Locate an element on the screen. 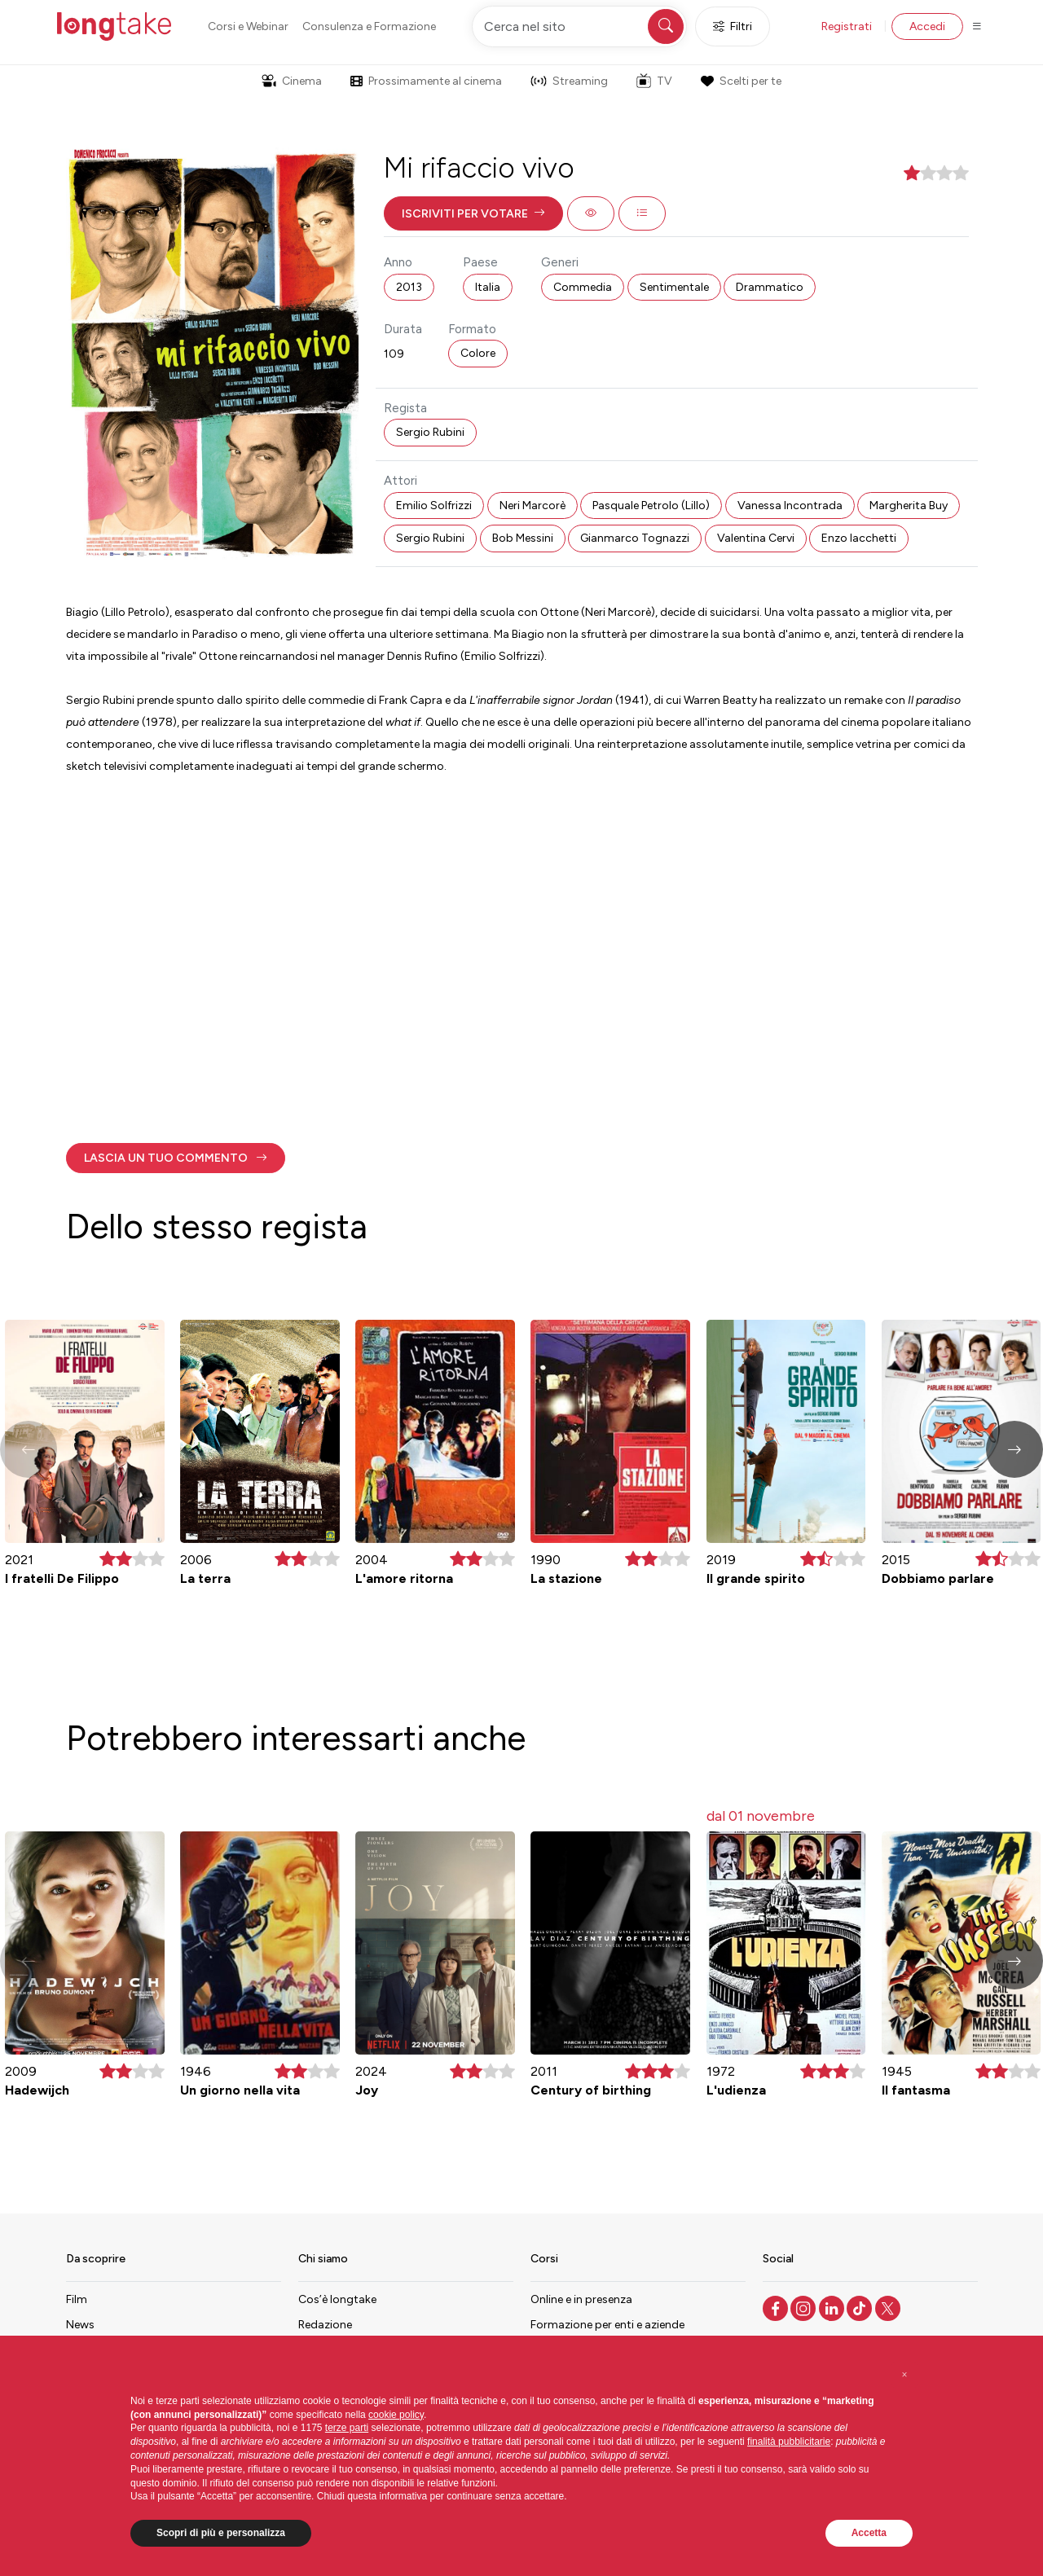 This screenshot has height=2576, width=1043. Emilio Solfrizzi [button] is located at coordinates (434, 505).